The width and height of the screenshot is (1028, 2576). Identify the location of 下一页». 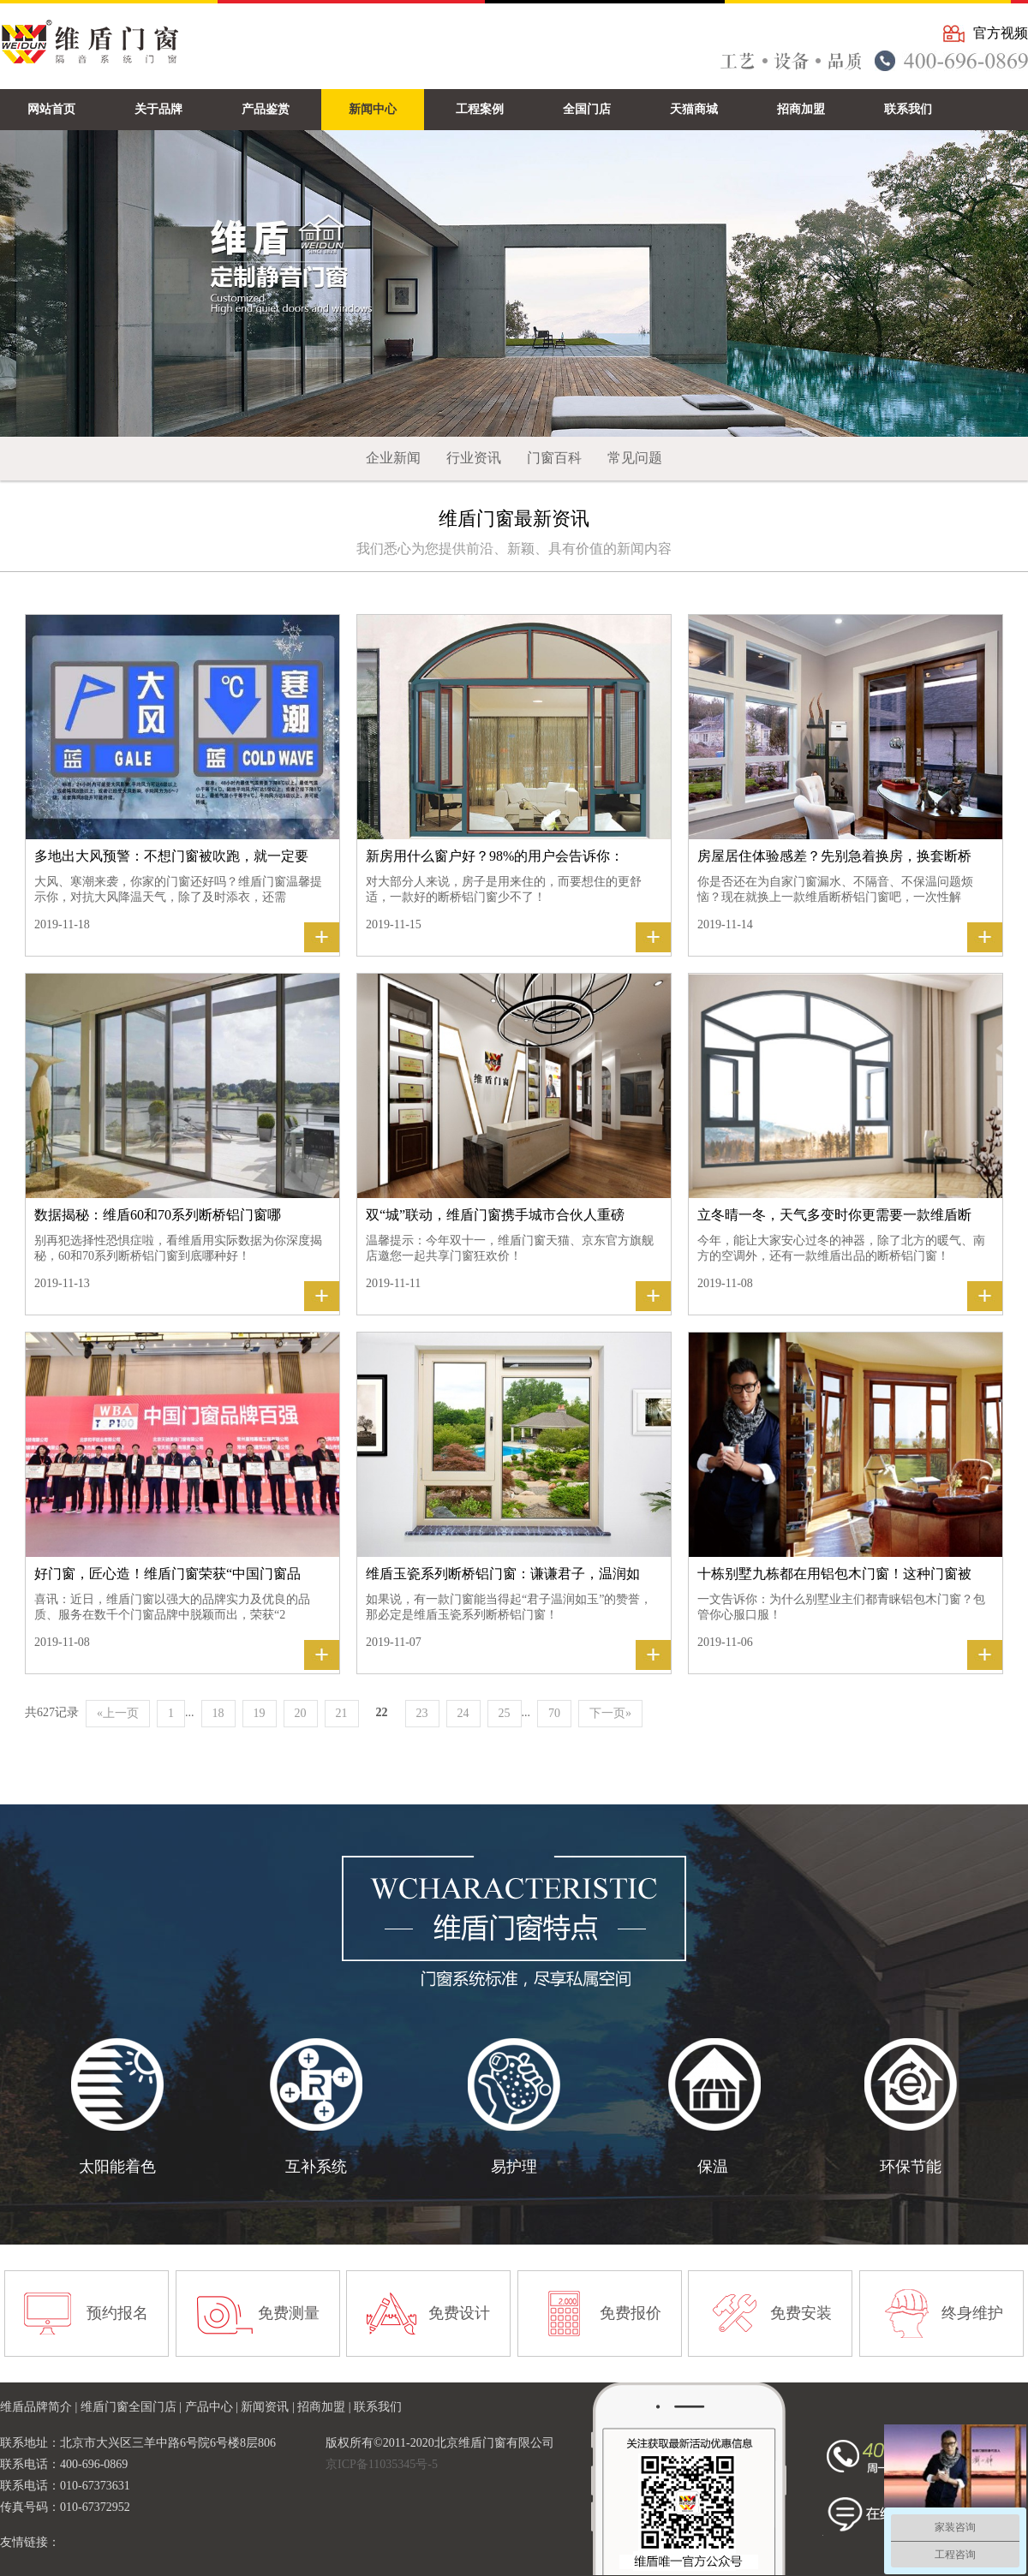
(610, 1713).